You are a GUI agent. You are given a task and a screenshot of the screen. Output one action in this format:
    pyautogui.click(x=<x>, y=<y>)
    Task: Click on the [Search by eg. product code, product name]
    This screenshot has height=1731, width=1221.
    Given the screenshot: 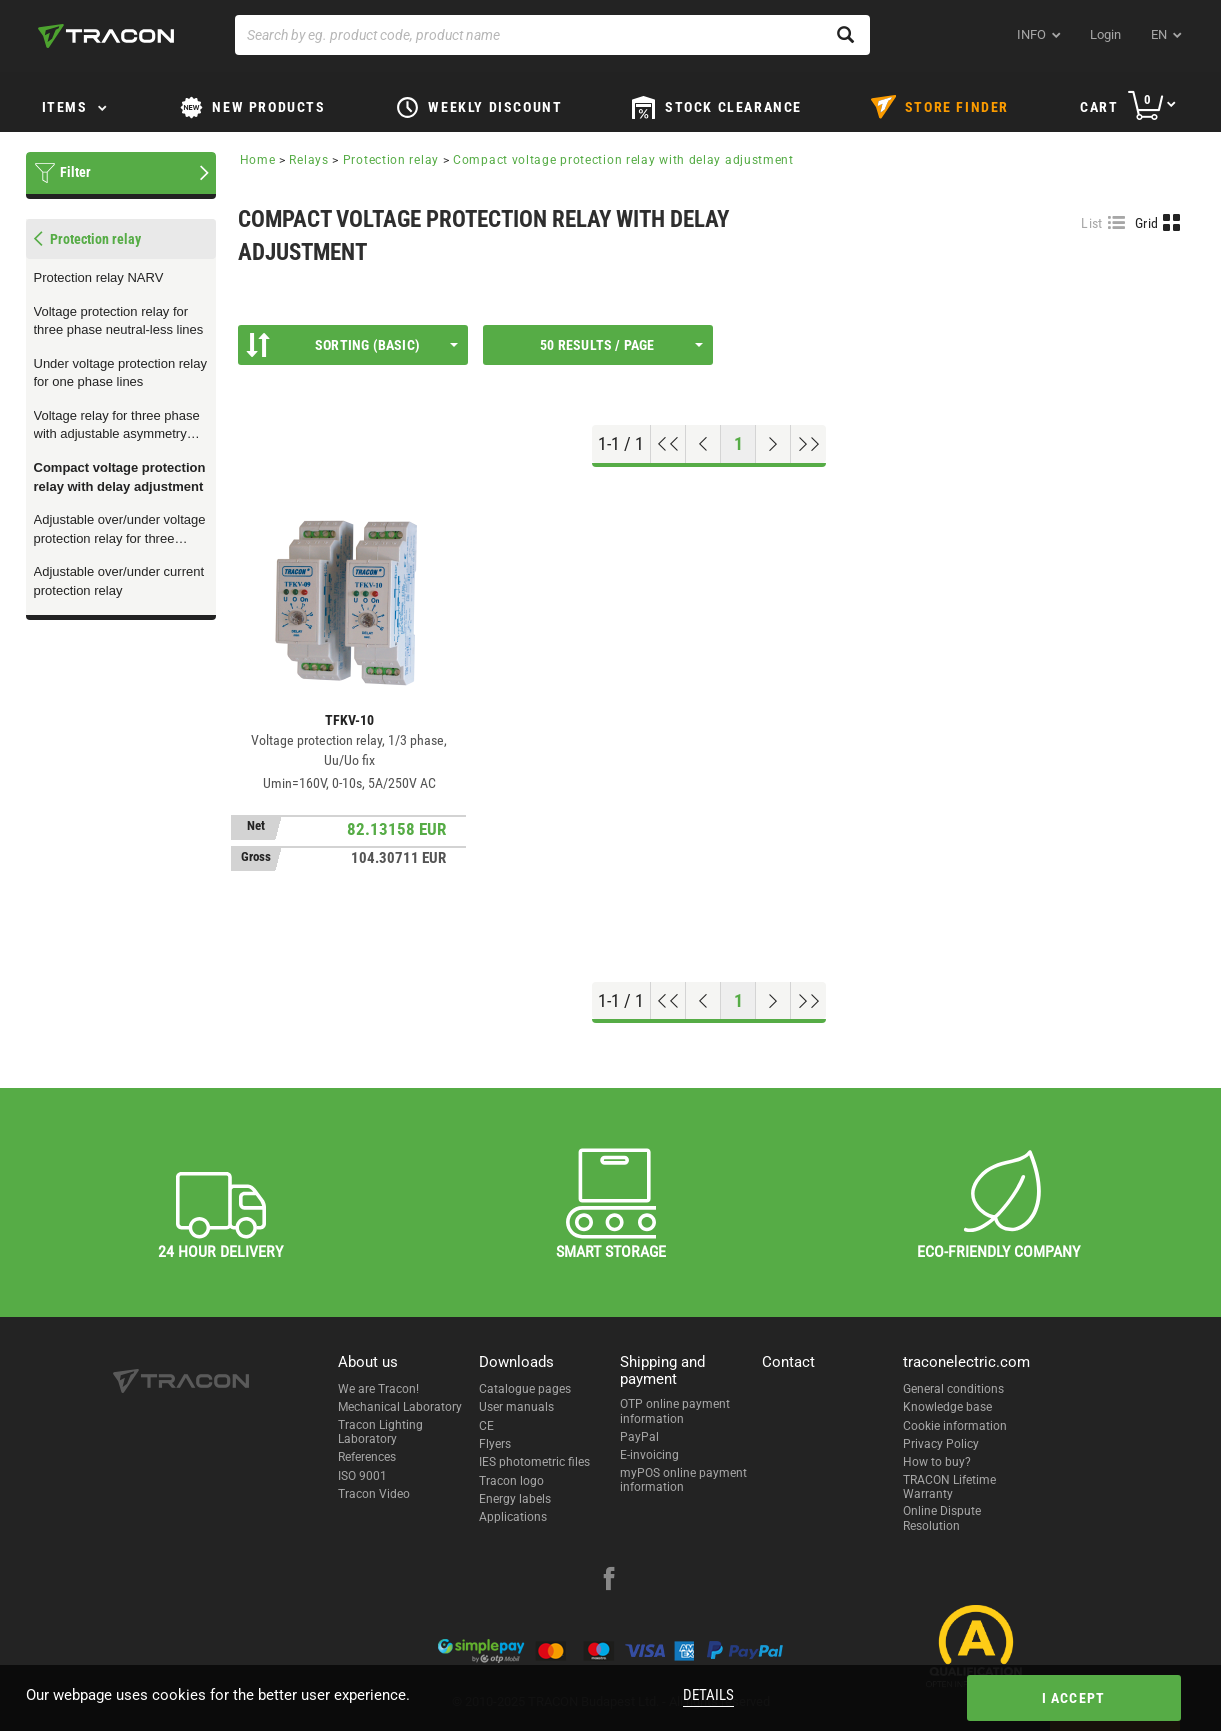 What is the action you would take?
    pyautogui.click(x=552, y=35)
    